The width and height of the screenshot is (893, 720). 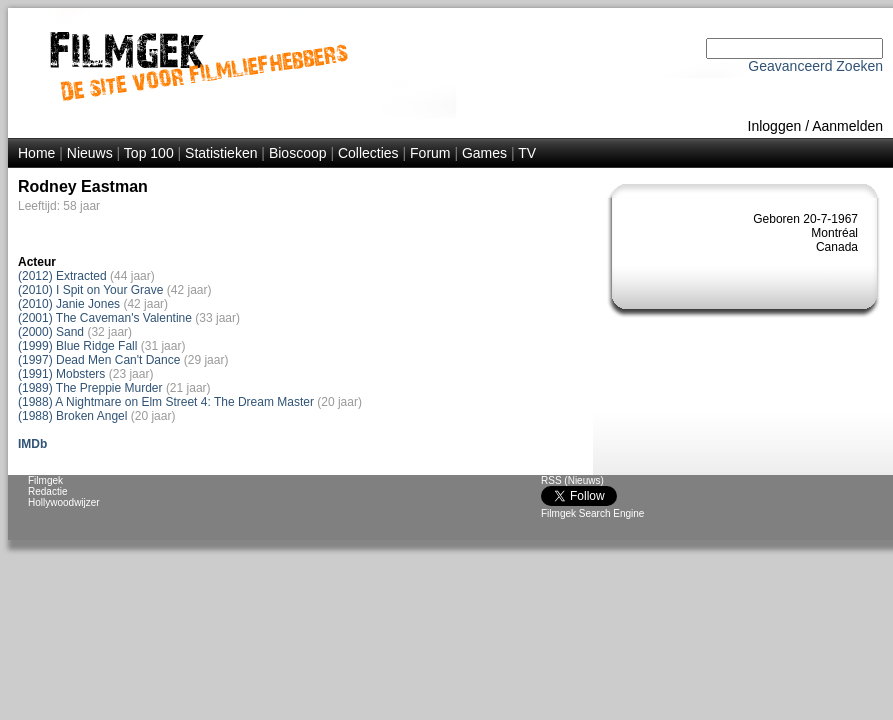 I want to click on (2001) The Caveman's Valentine, so click(x=105, y=318).